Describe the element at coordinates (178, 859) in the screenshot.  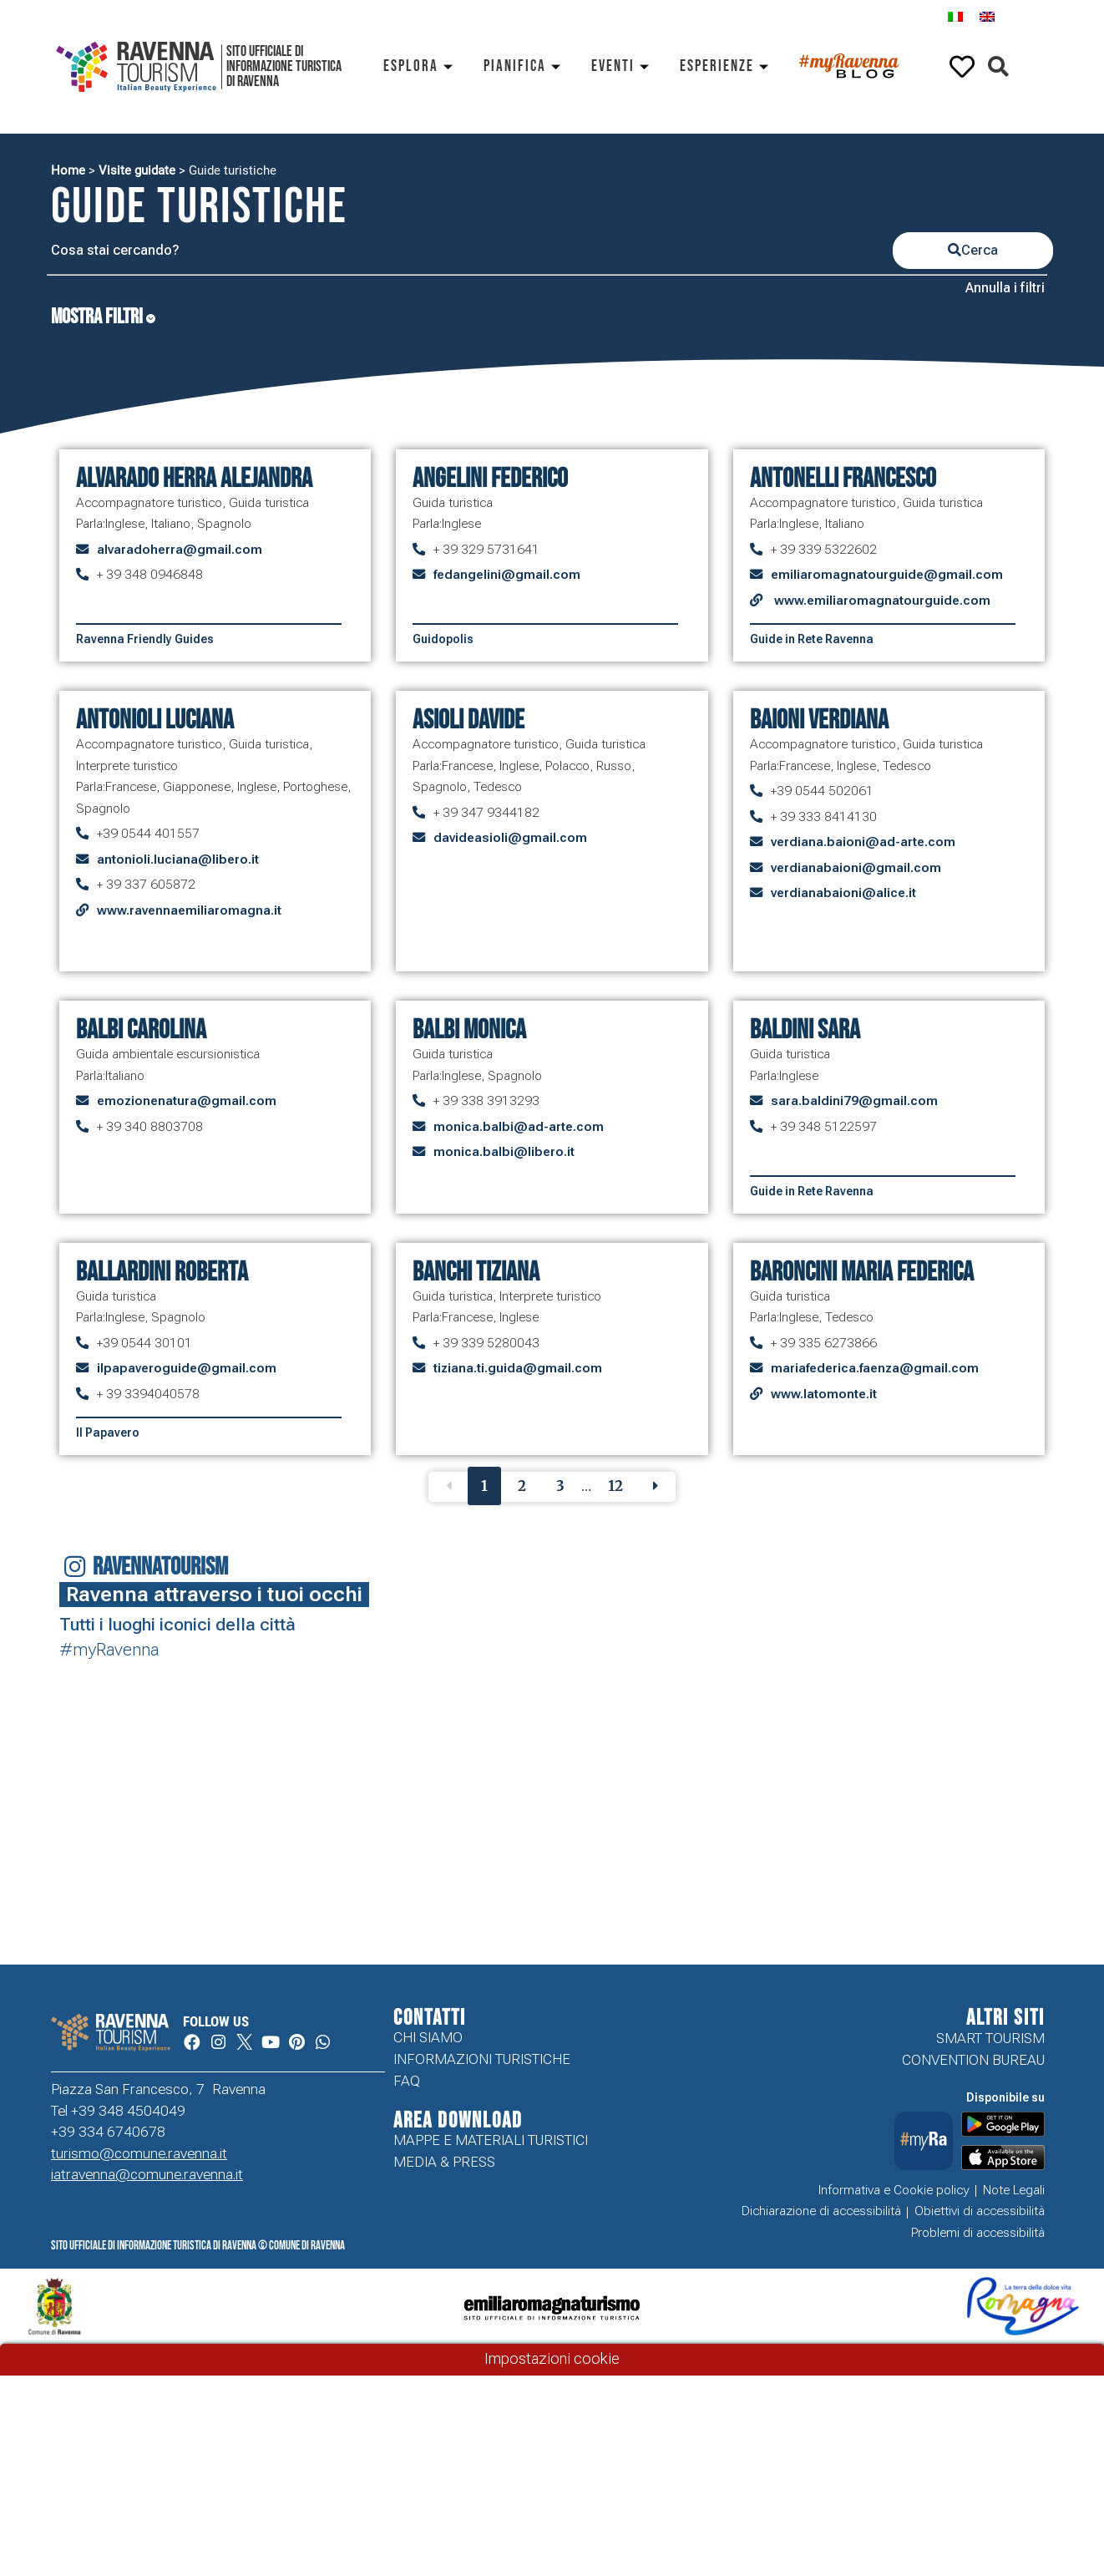
I see `antonioli.luciana@libero.it` at that location.